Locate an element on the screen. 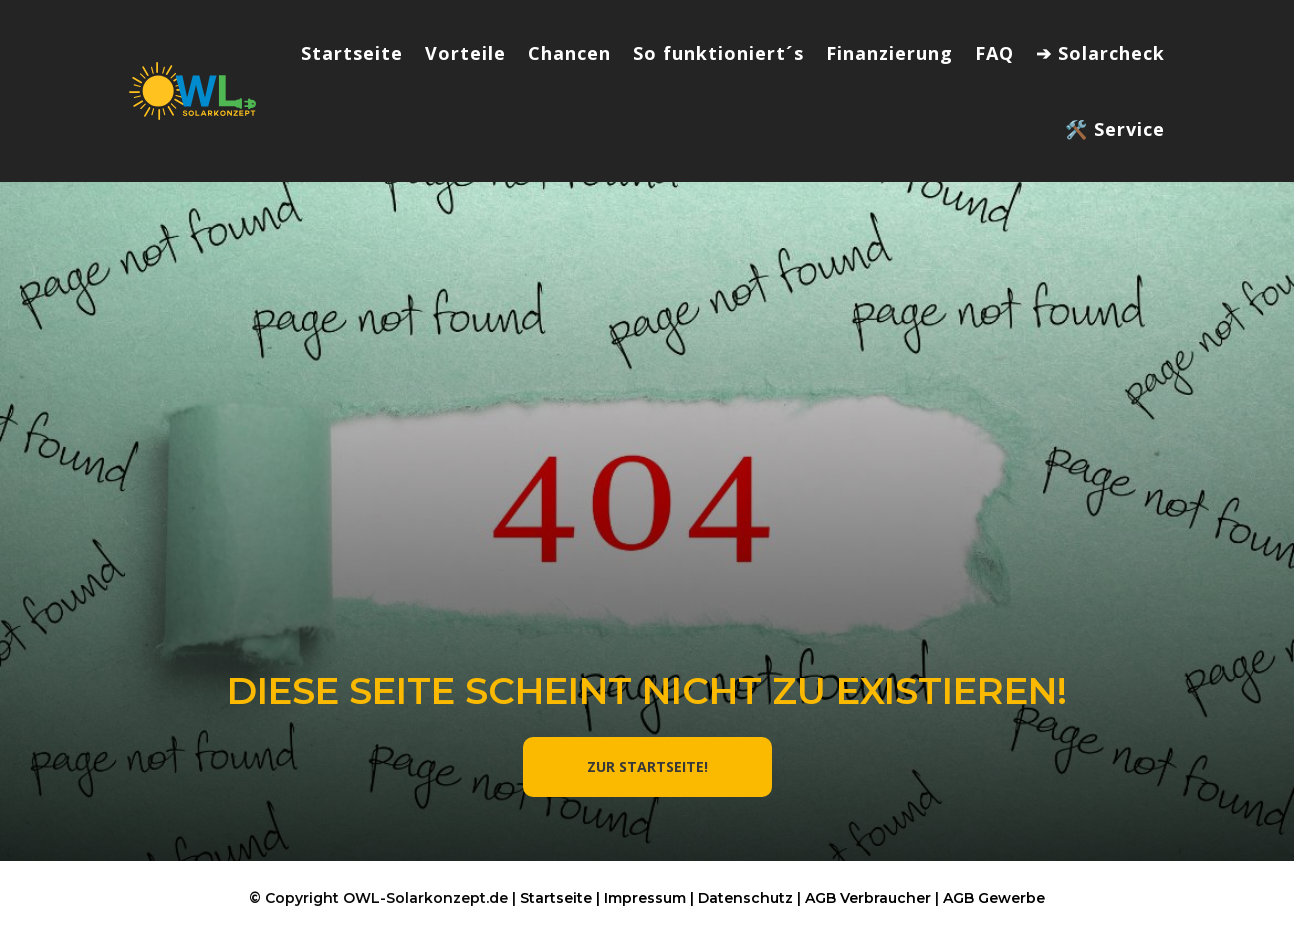 The image size is (1294, 937). 🛠️ Service is located at coordinates (1115, 129).